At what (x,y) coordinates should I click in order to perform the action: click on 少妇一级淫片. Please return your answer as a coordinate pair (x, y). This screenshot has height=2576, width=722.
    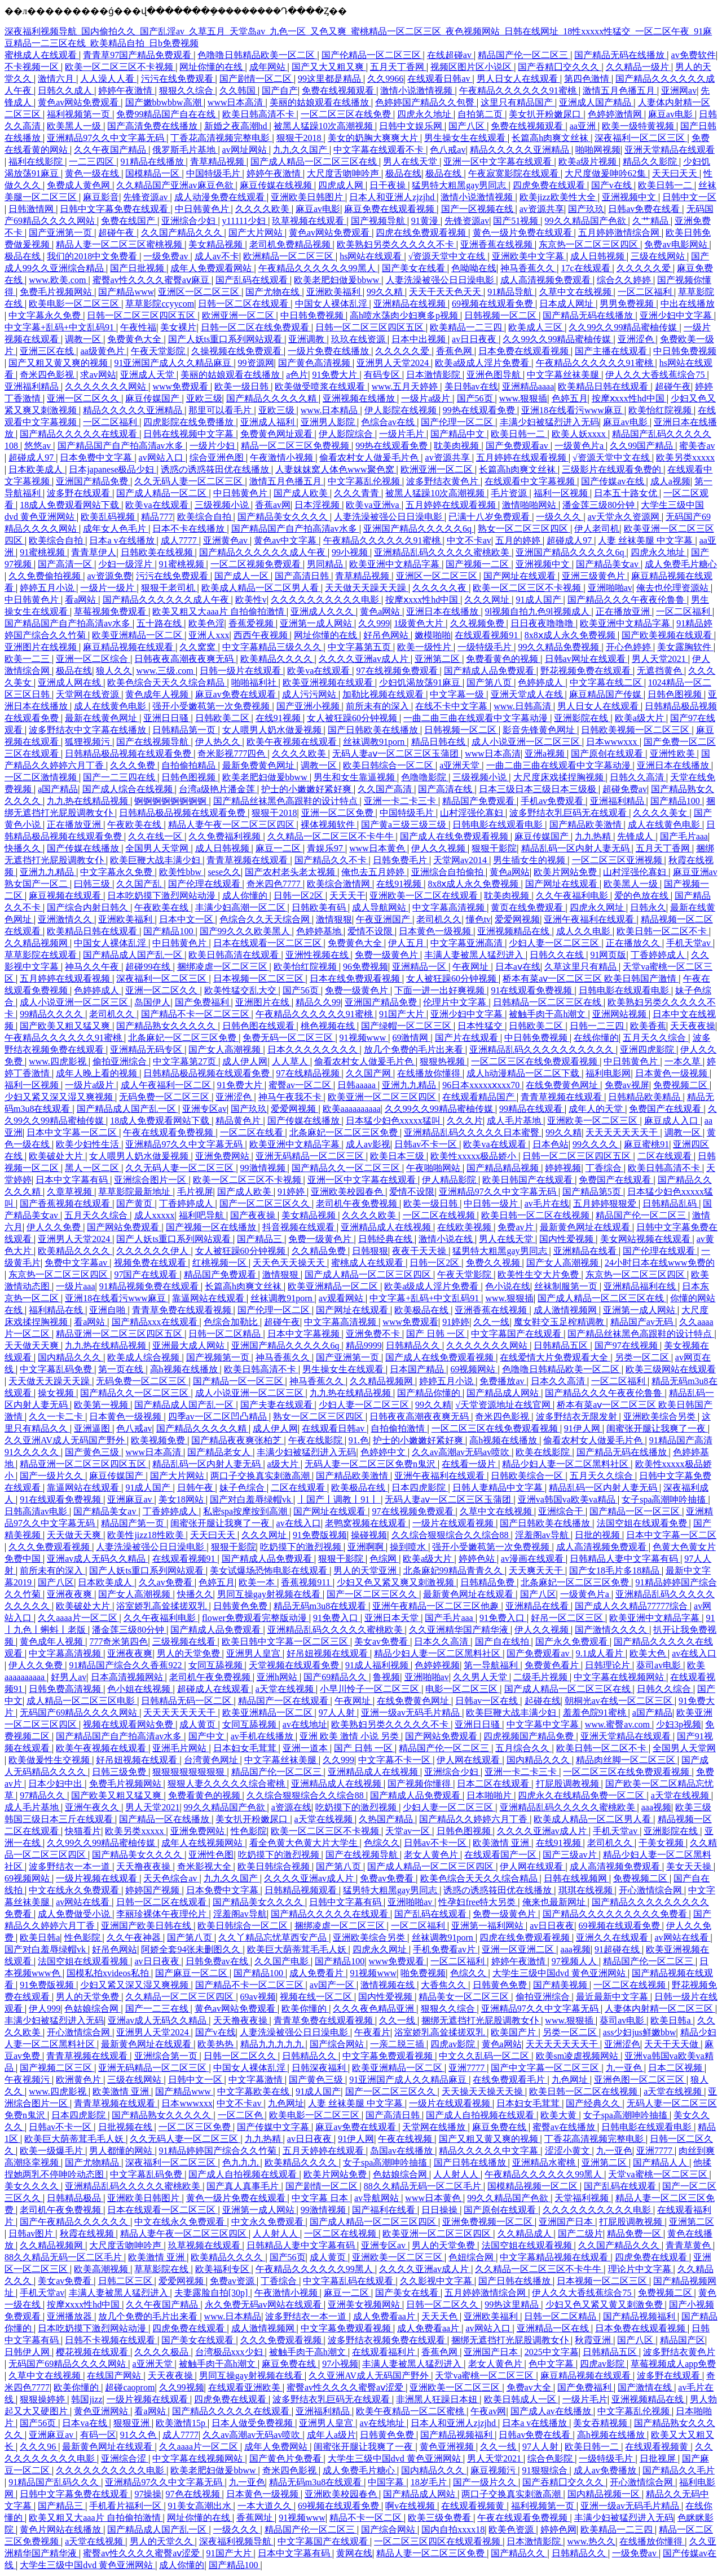
    Looking at the image, I should click on (126, 564).